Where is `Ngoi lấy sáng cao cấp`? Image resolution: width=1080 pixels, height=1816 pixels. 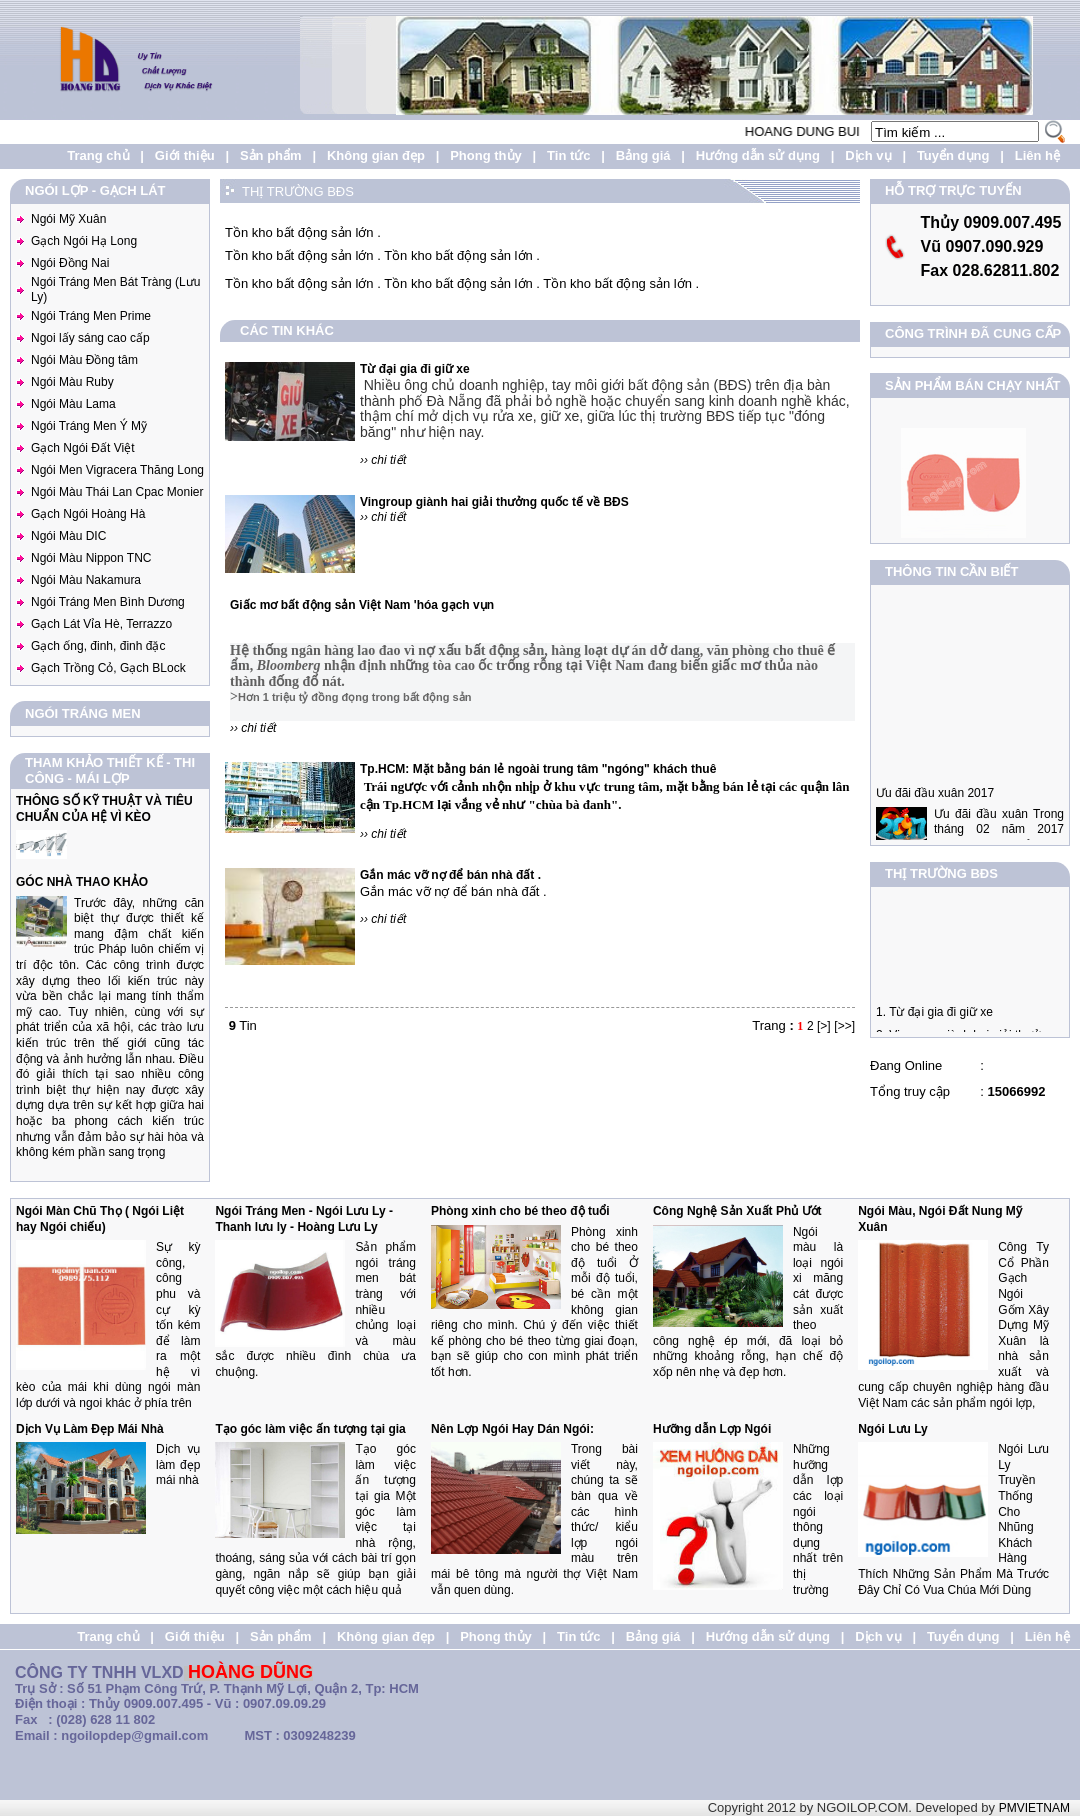
Ngoi lấy sáng cao cấp is located at coordinates (90, 338).